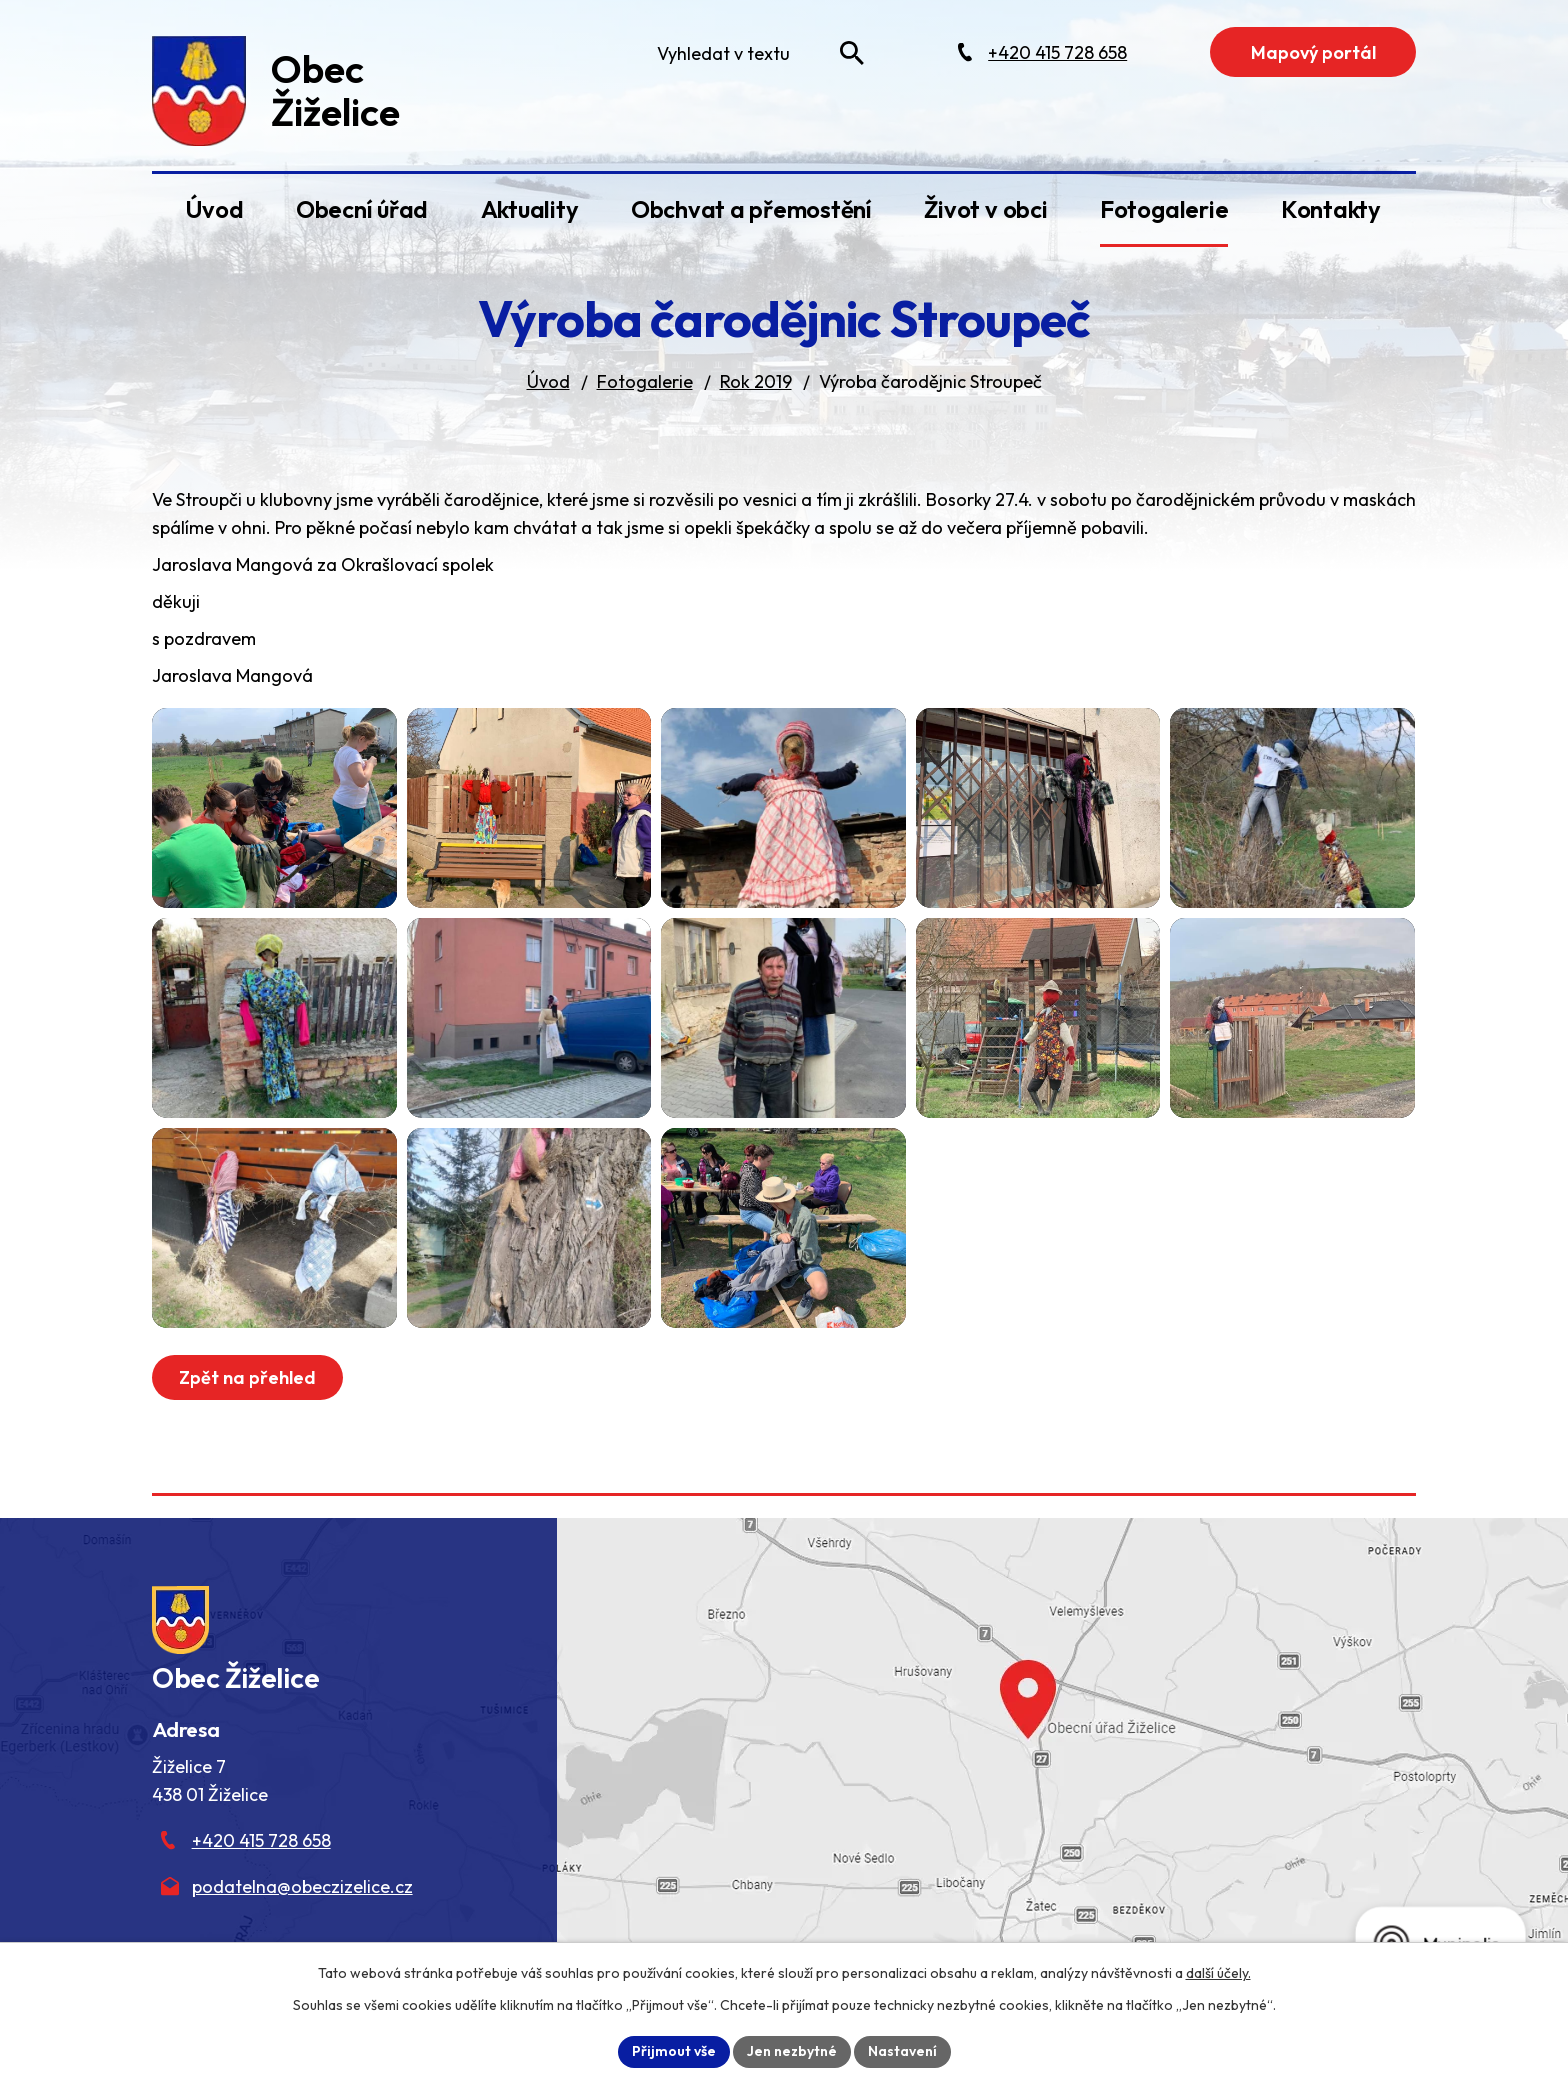 This screenshot has height=2087, width=1568. Describe the element at coordinates (751, 209) in the screenshot. I see `Obchvat a přemostění` at that location.